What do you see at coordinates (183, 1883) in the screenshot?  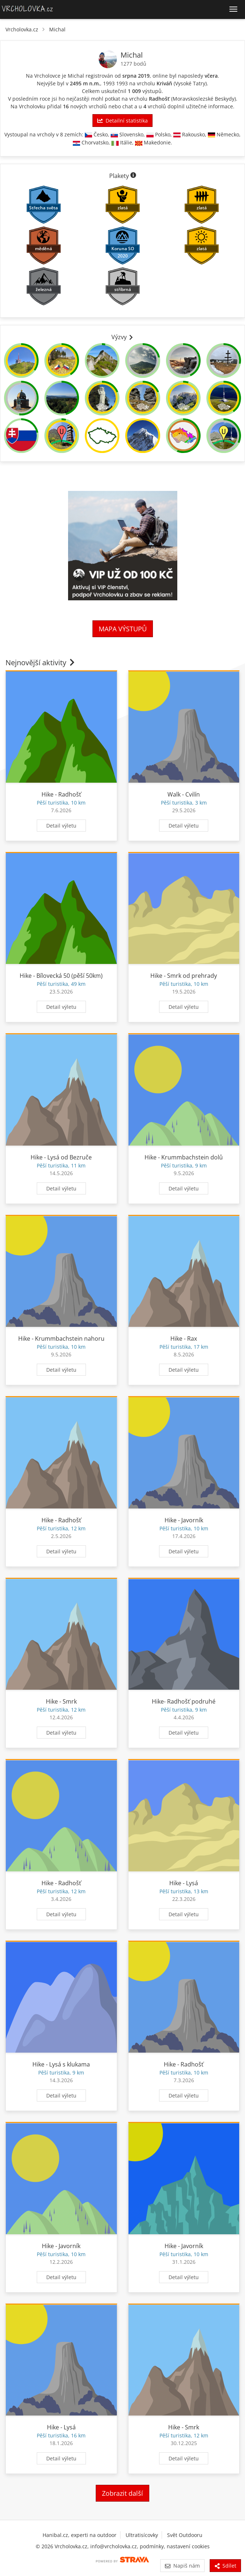 I see `Hike - Lysá` at bounding box center [183, 1883].